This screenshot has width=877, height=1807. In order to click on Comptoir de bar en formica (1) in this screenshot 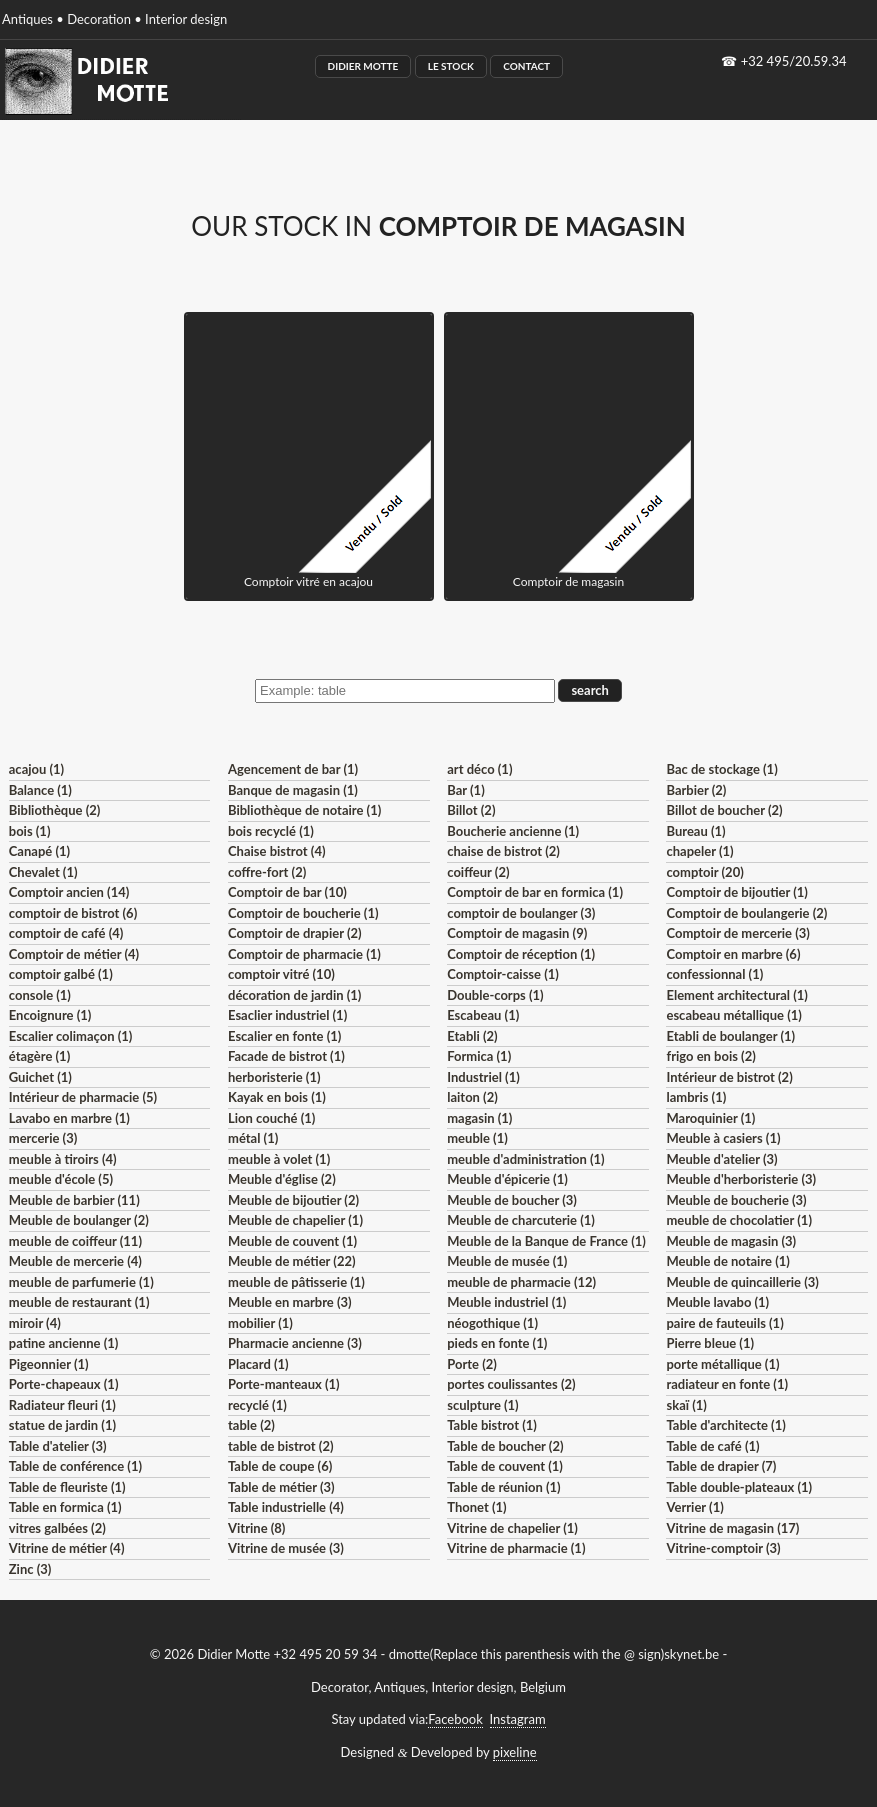, I will do `click(535, 892)`.